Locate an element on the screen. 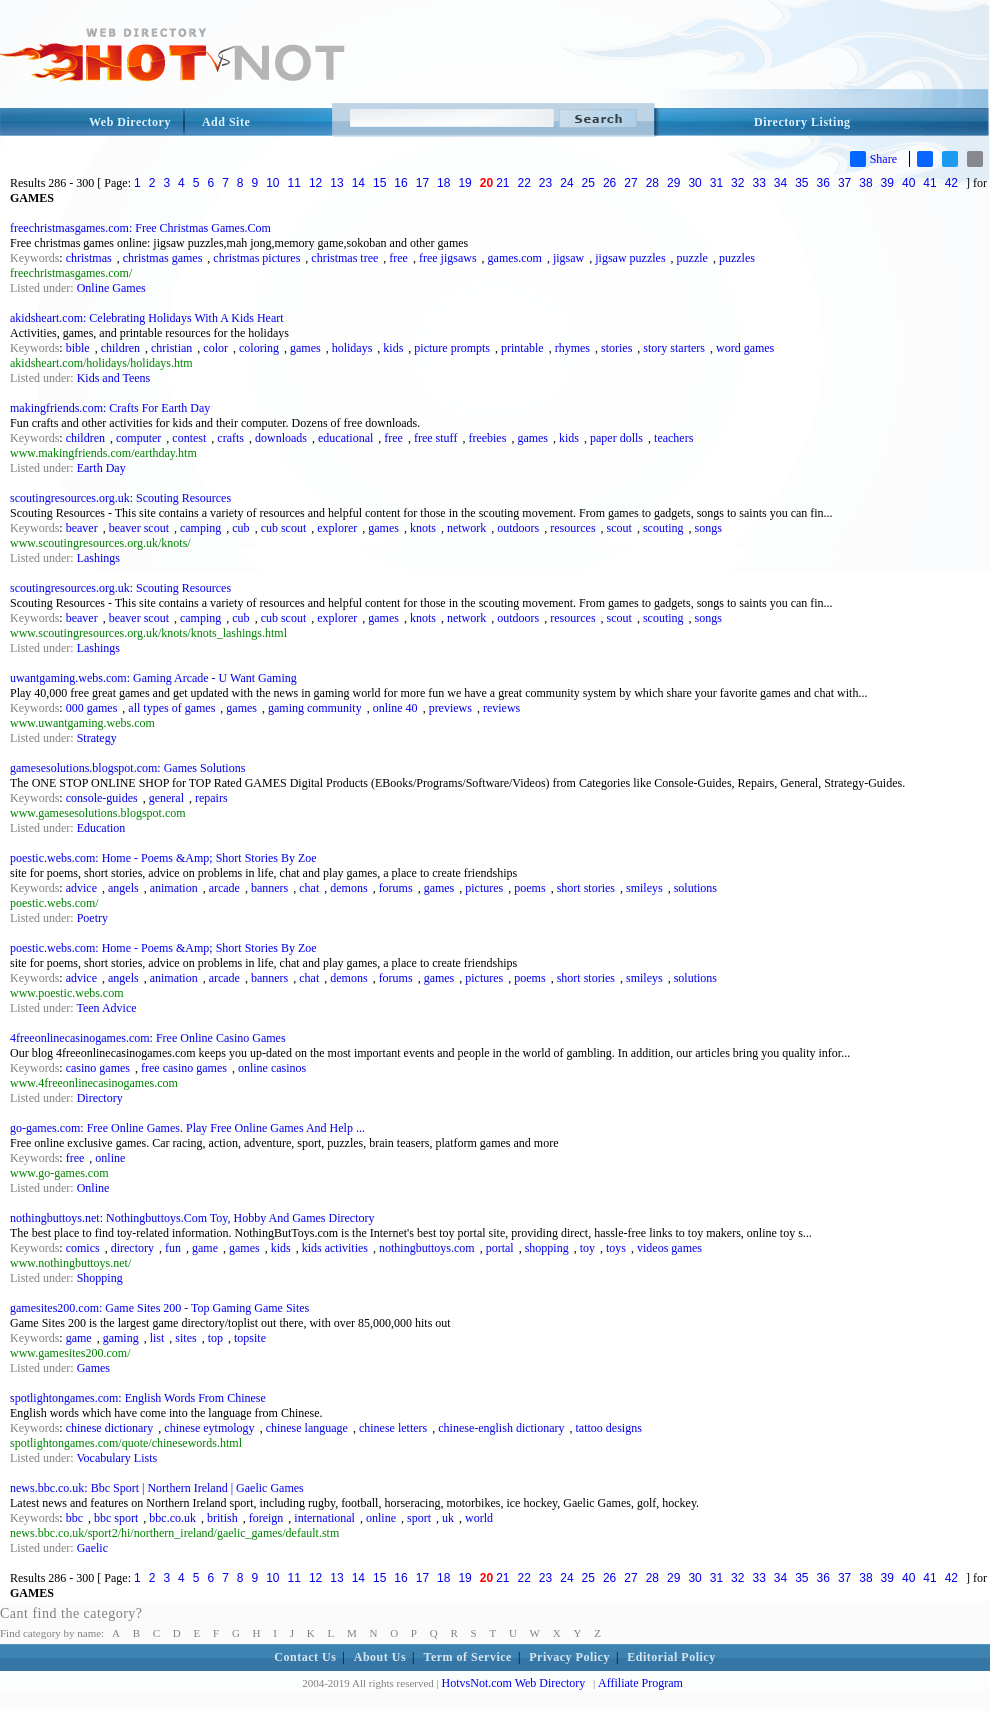 Image resolution: width=990 pixels, height=1711 pixels. short stories is located at coordinates (586, 888).